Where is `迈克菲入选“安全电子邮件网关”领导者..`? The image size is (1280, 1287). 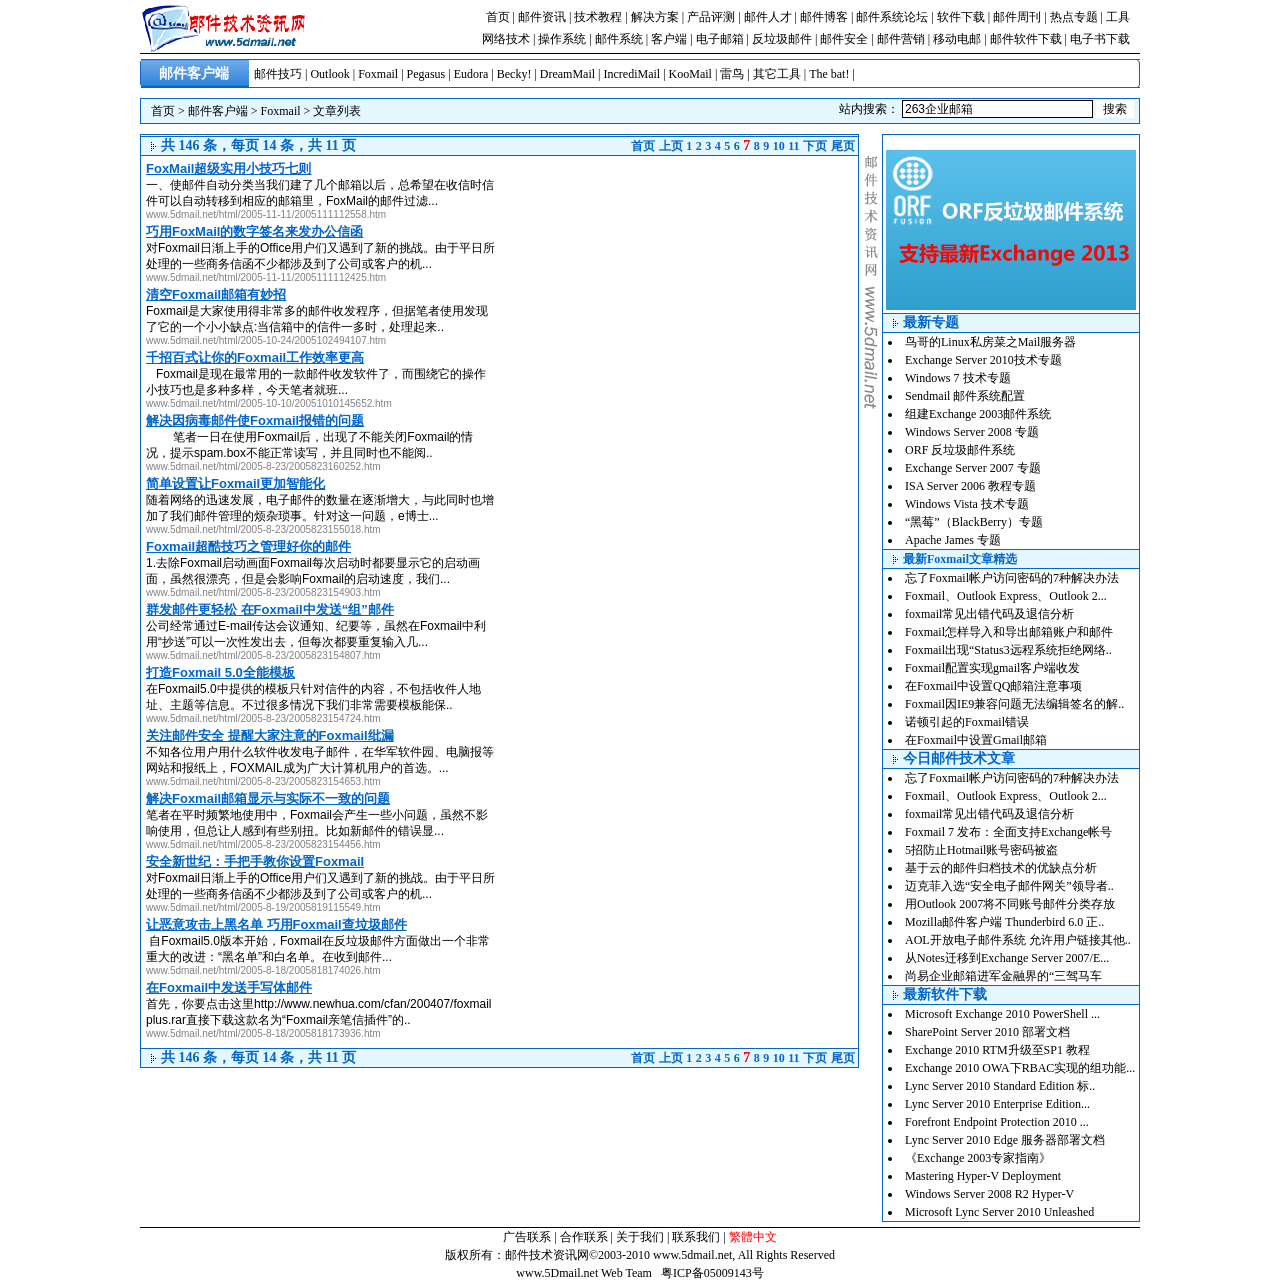 迈克菲入选“安全电子邮件网关”领导者.. is located at coordinates (1009, 886).